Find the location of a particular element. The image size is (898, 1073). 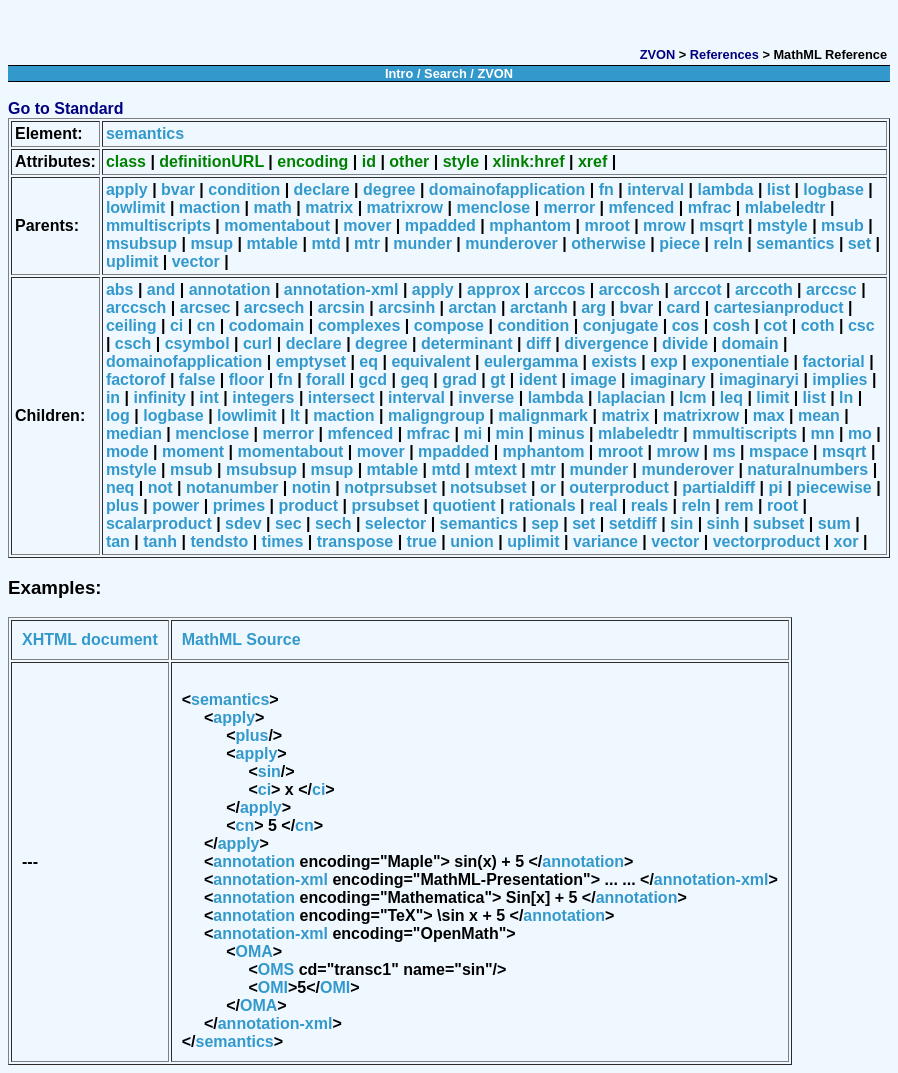

rationals is located at coordinates (542, 505).